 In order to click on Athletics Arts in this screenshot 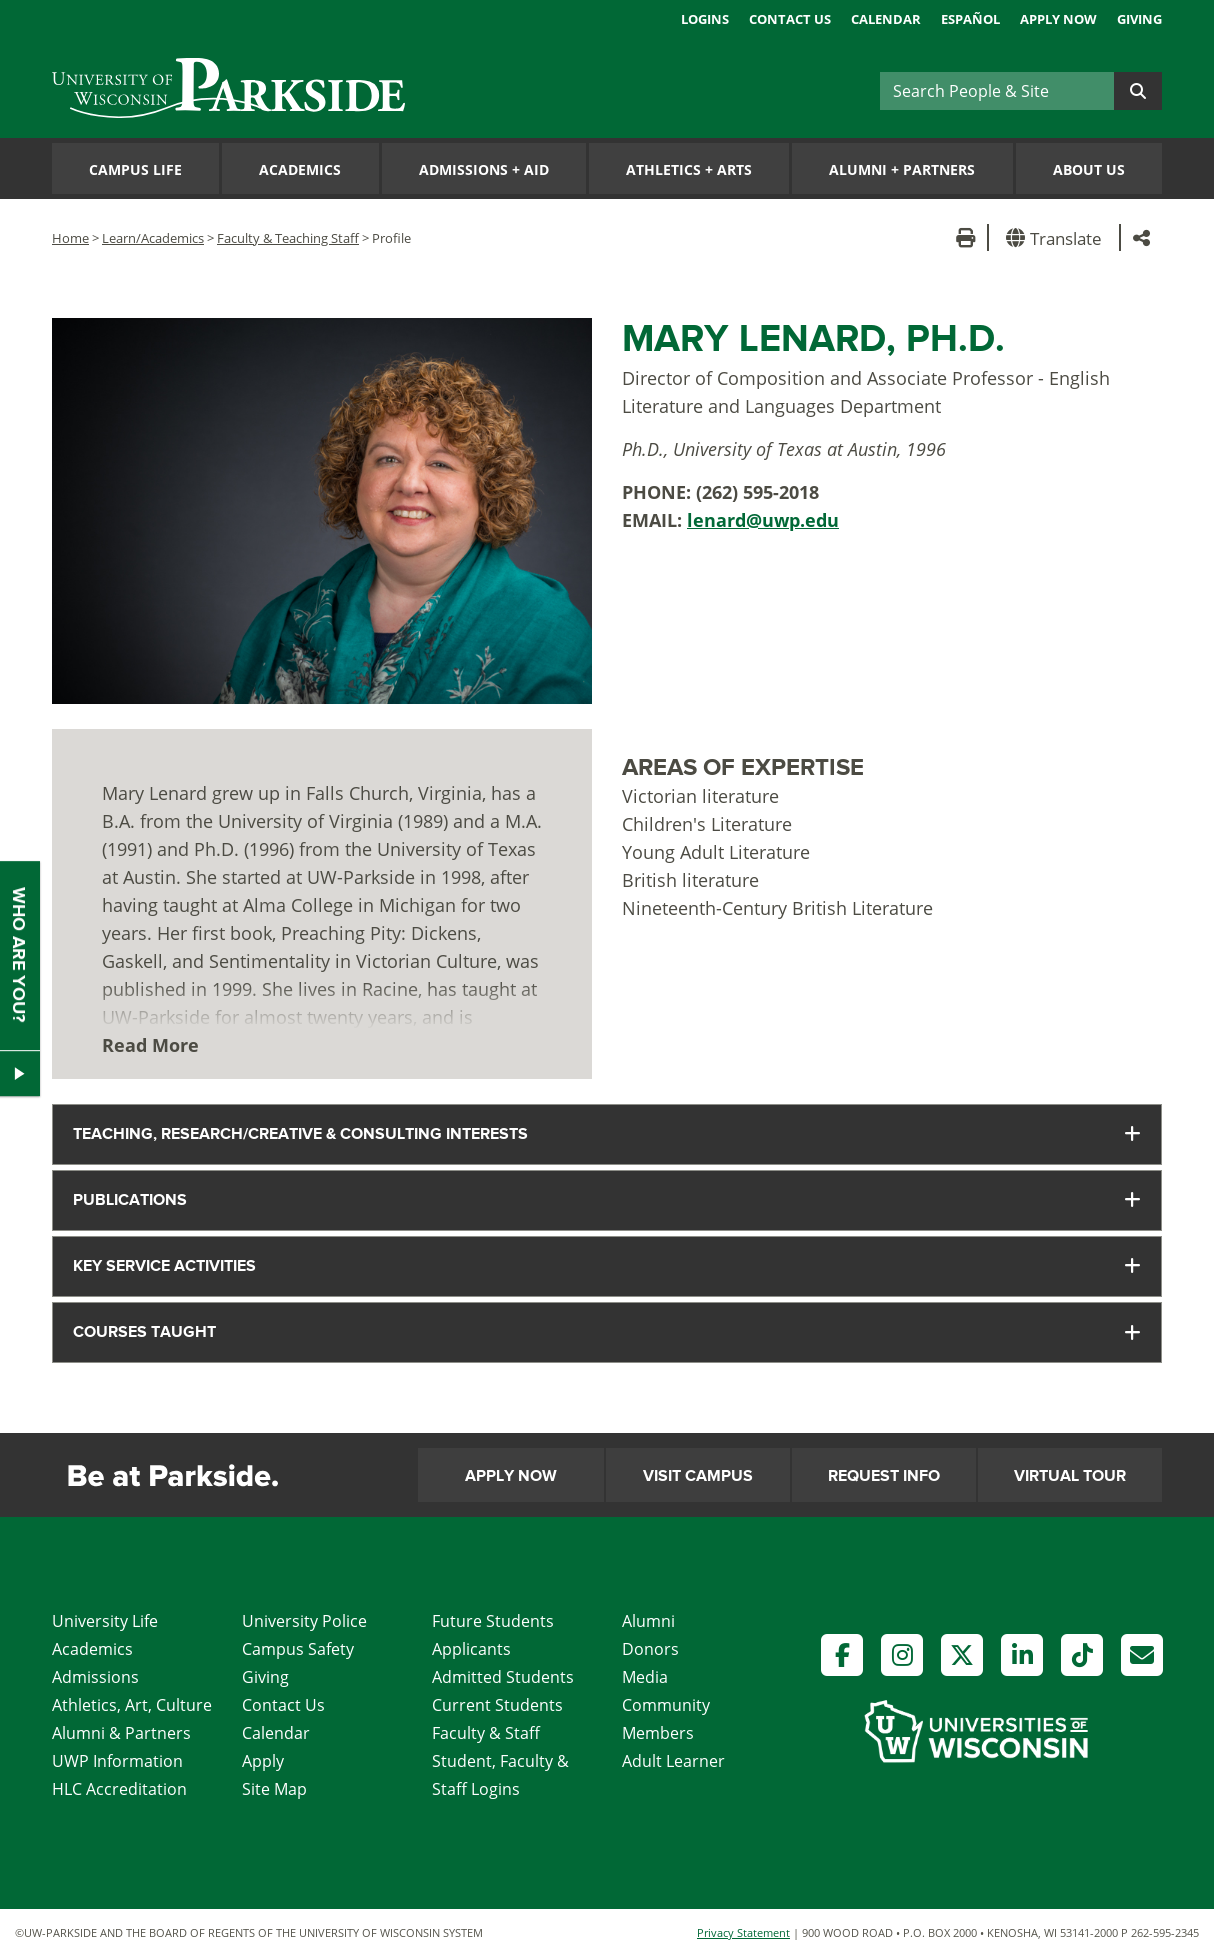, I will do `click(689, 169)`.